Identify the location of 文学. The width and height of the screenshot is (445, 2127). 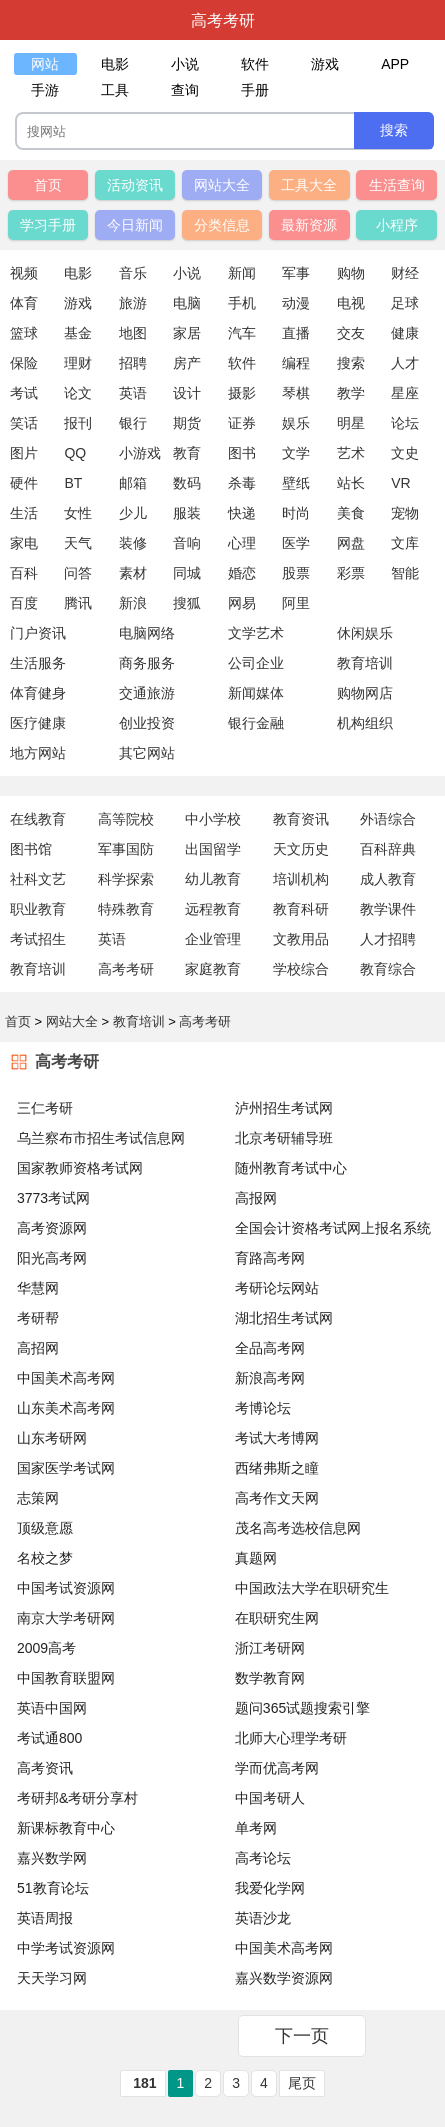
(296, 453).